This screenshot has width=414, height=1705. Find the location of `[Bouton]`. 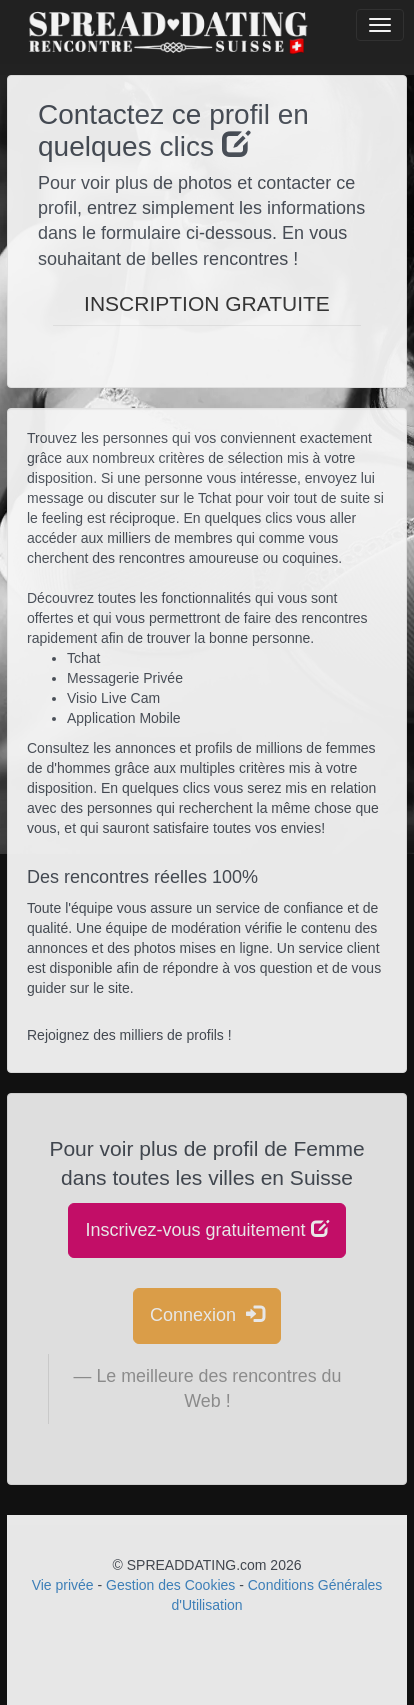

[Bouton] is located at coordinates (380, 25).